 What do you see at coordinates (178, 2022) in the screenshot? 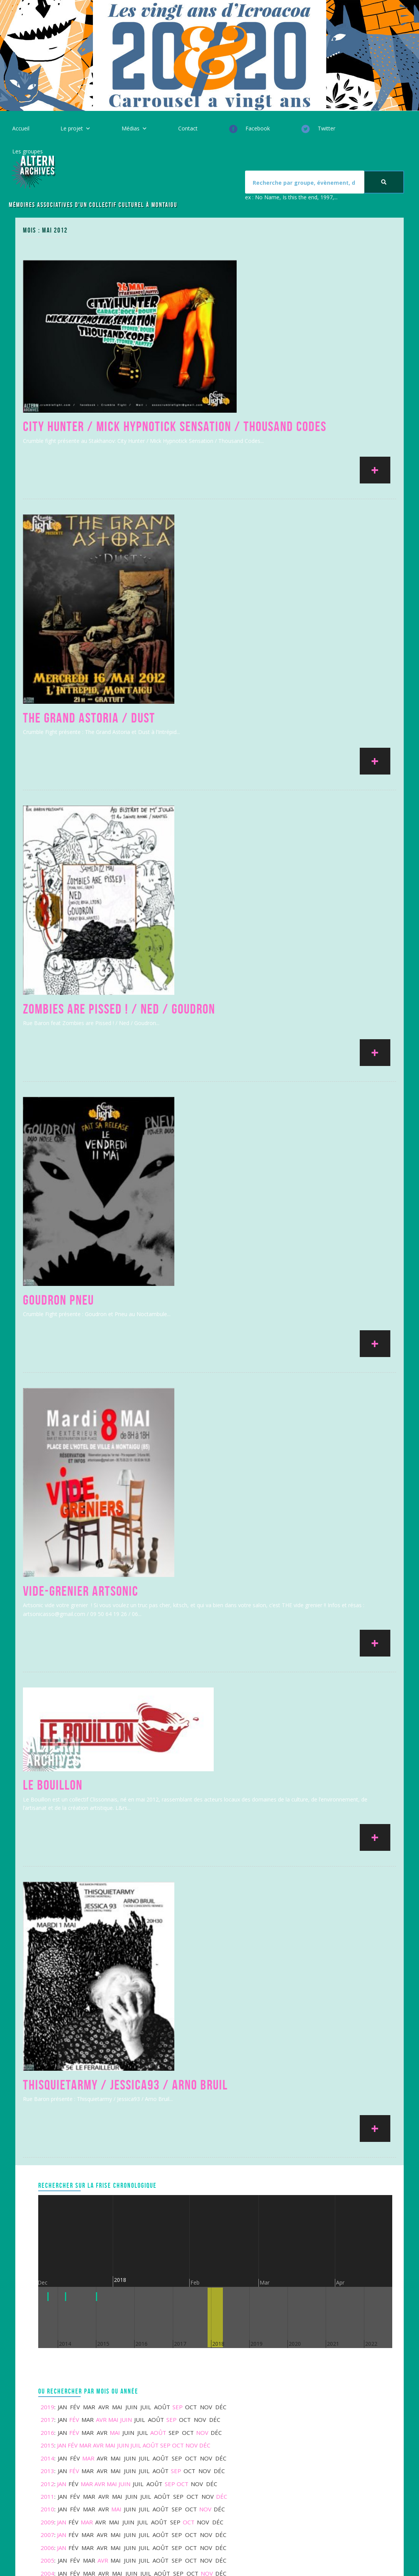
I see `Oct` at bounding box center [178, 2022].